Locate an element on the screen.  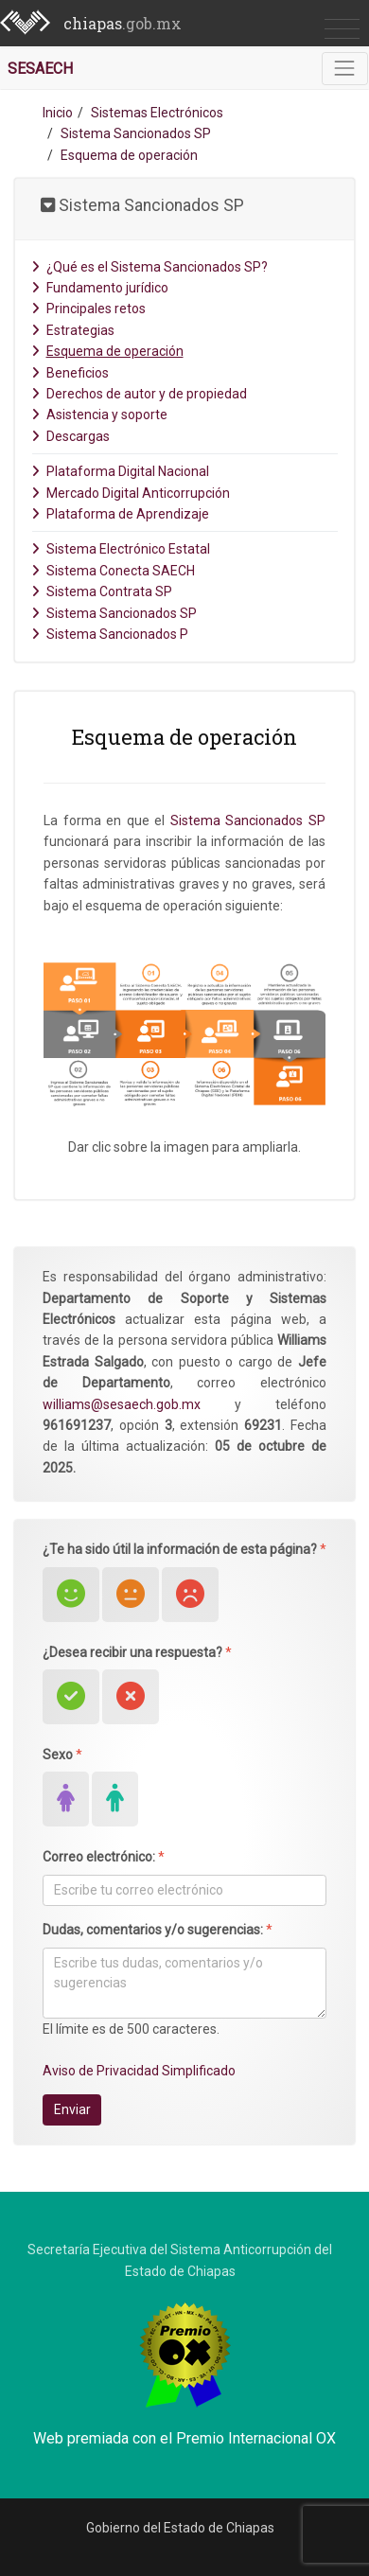
Enviar is located at coordinates (72, 2109).